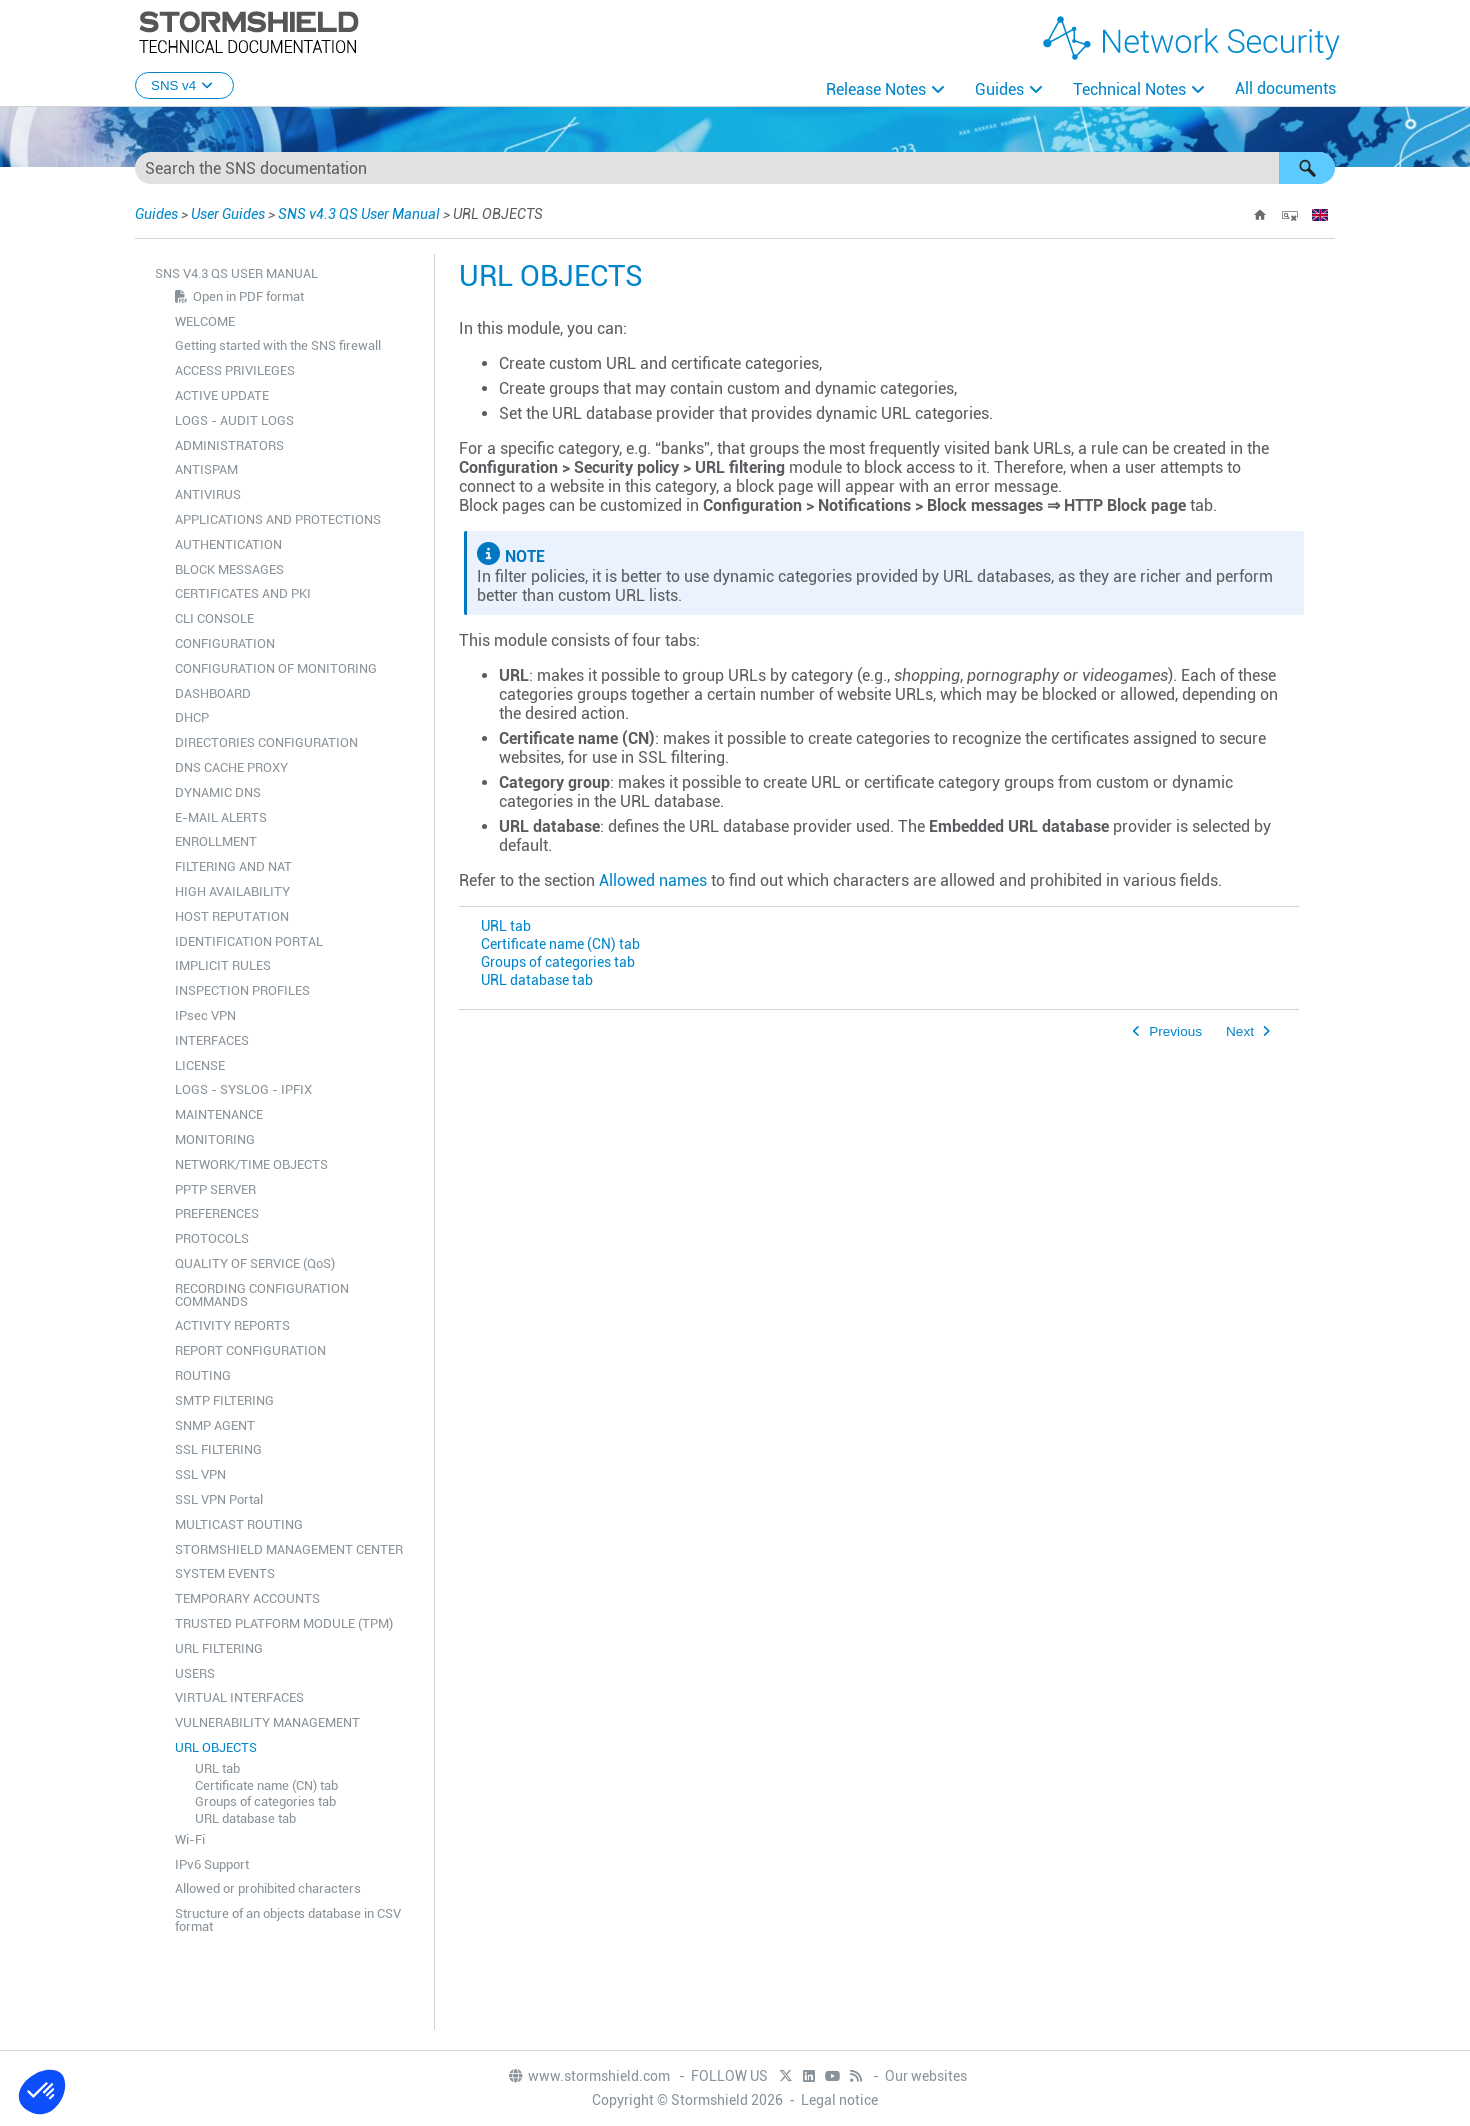 The width and height of the screenshot is (1470, 2126). Describe the element at coordinates (214, 618) in the screenshot. I see `CLI CONSOLE` at that location.